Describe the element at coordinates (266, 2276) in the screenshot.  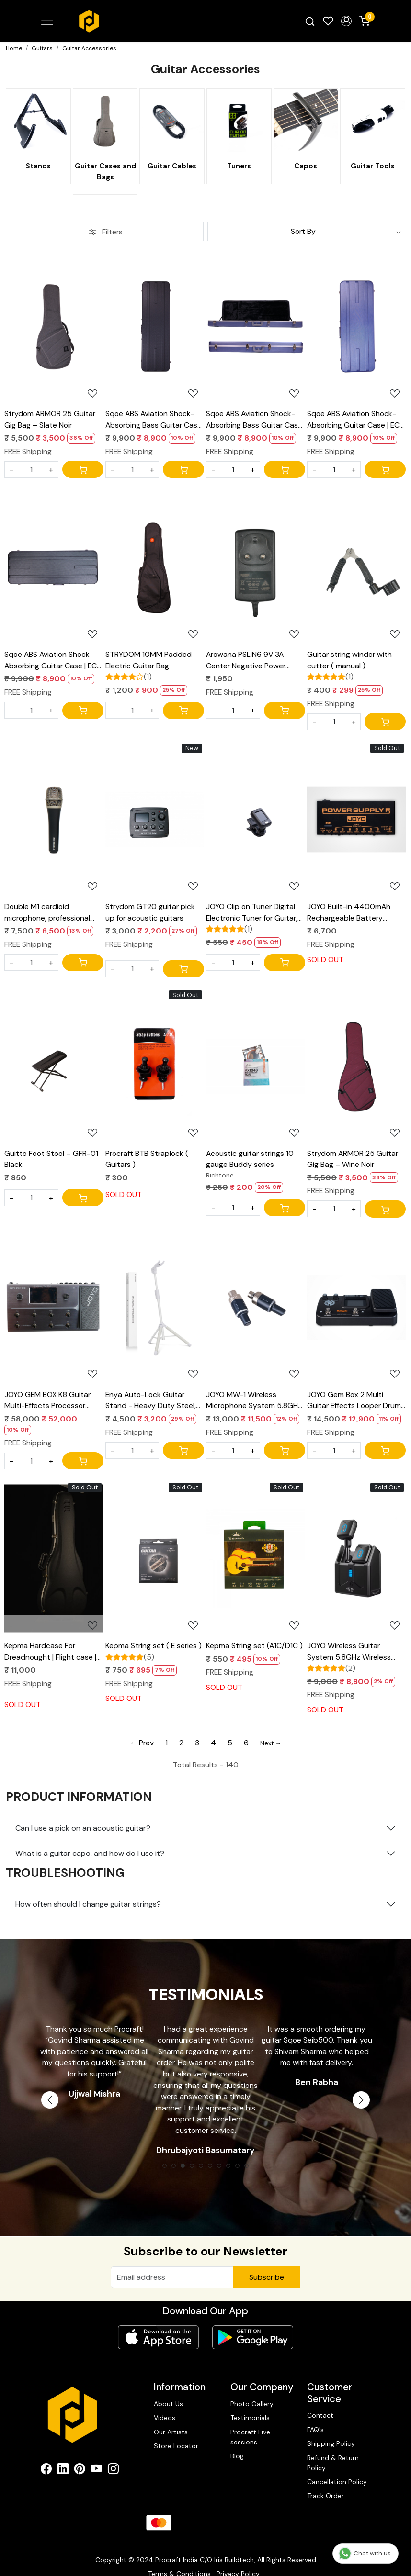
I see `Subscribe` at that location.